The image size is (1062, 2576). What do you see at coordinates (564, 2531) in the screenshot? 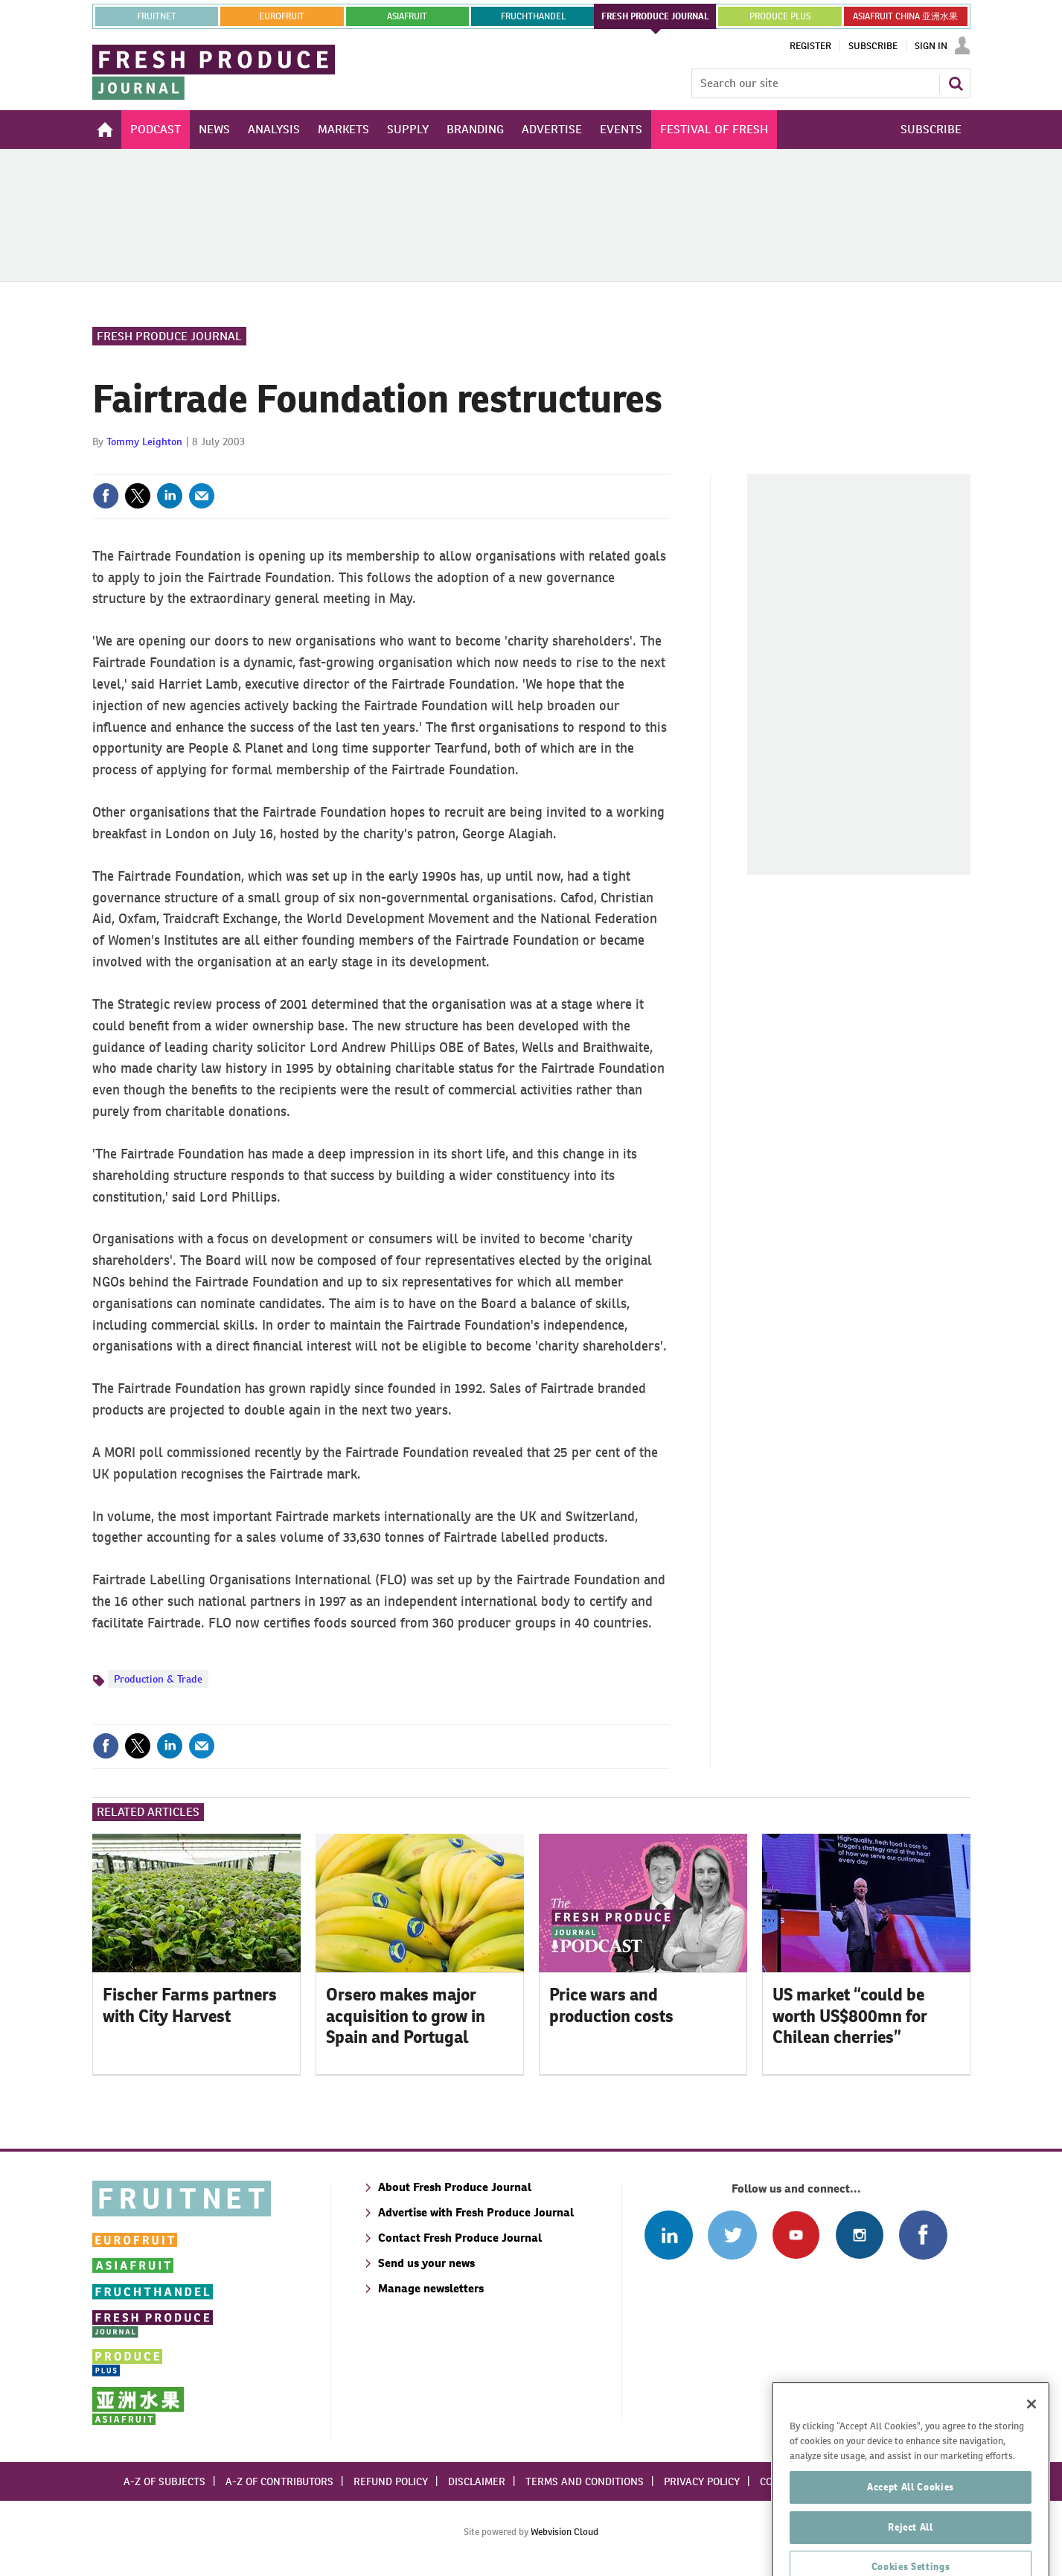
I see `Webvision Cloud` at bounding box center [564, 2531].